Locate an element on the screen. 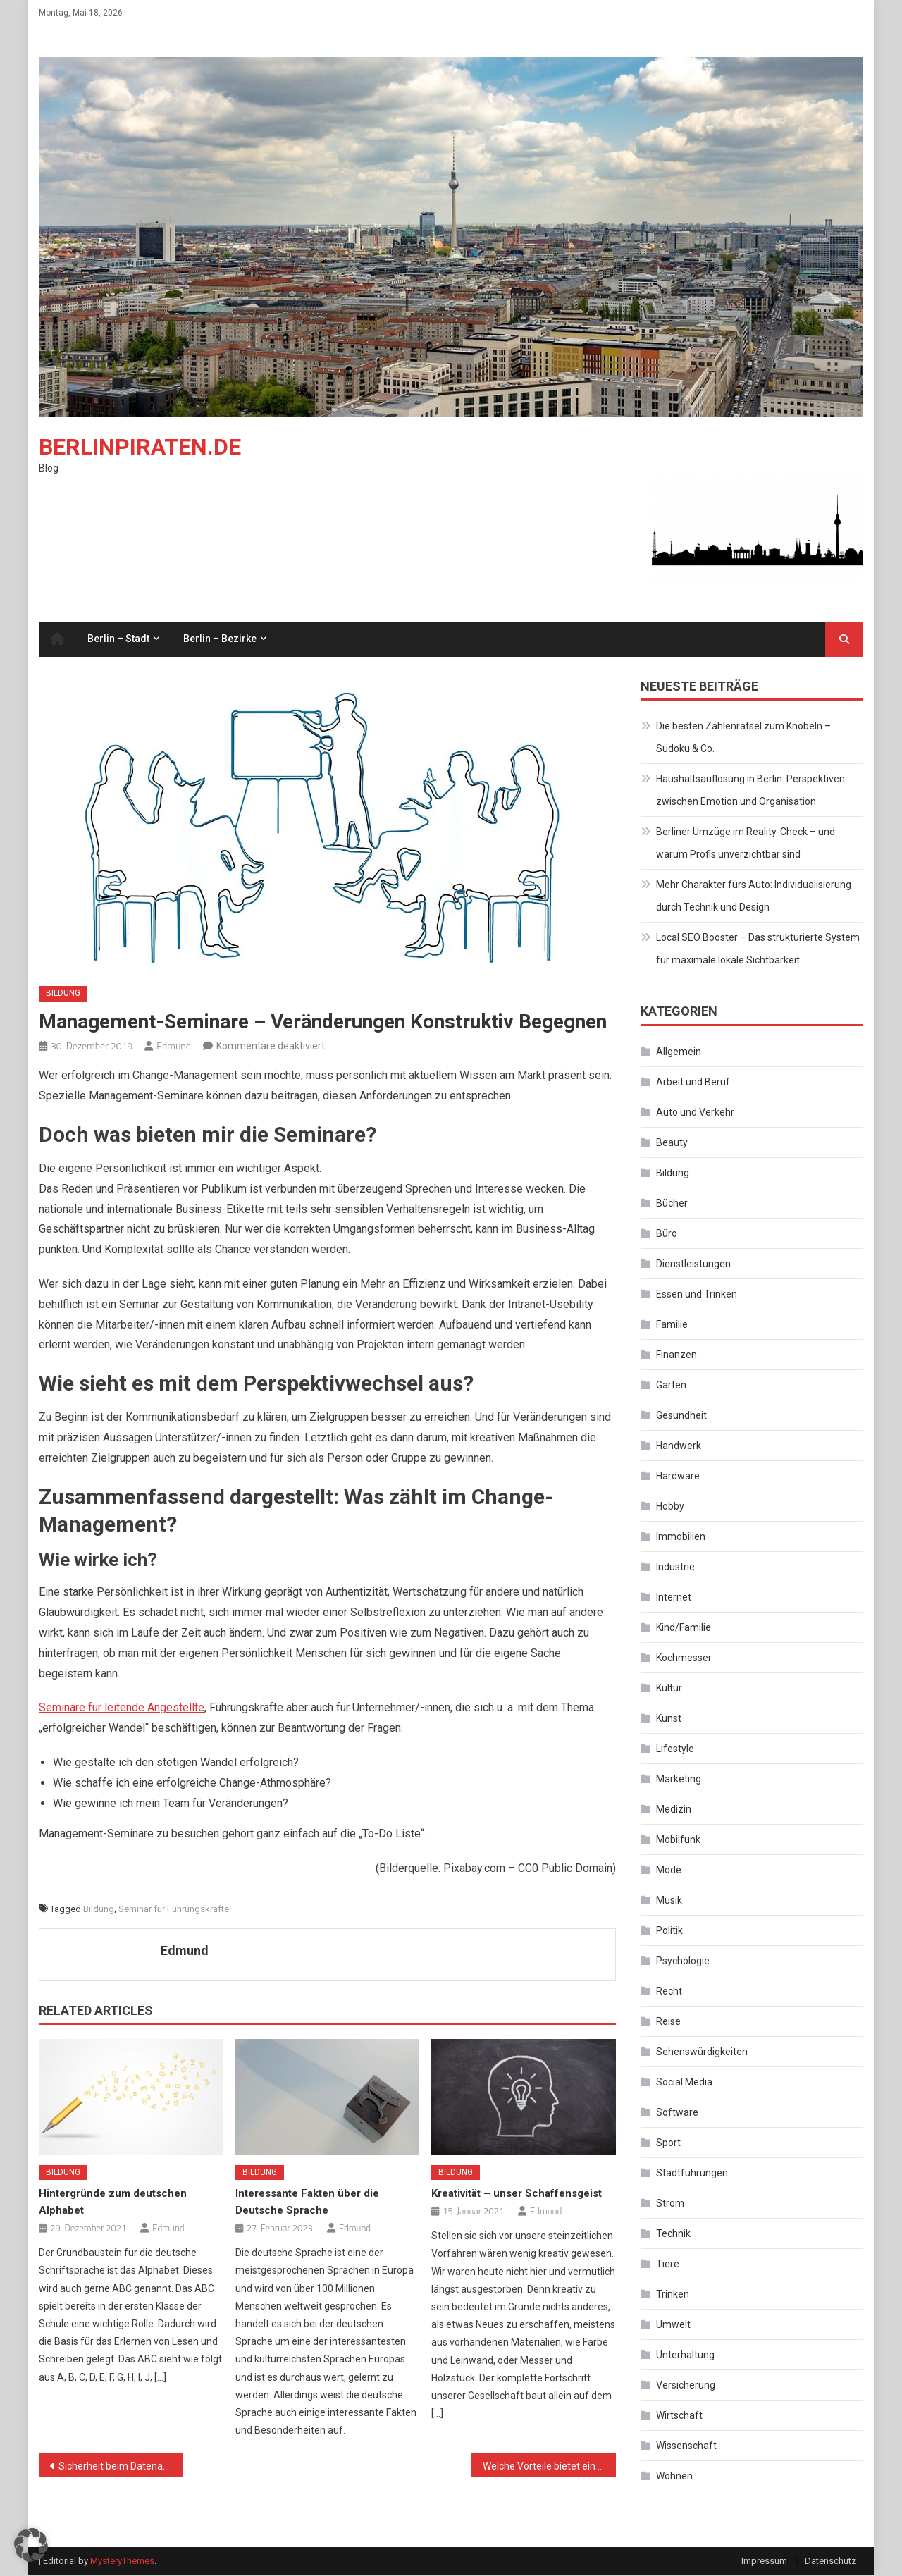  Datenschutz is located at coordinates (830, 2562).